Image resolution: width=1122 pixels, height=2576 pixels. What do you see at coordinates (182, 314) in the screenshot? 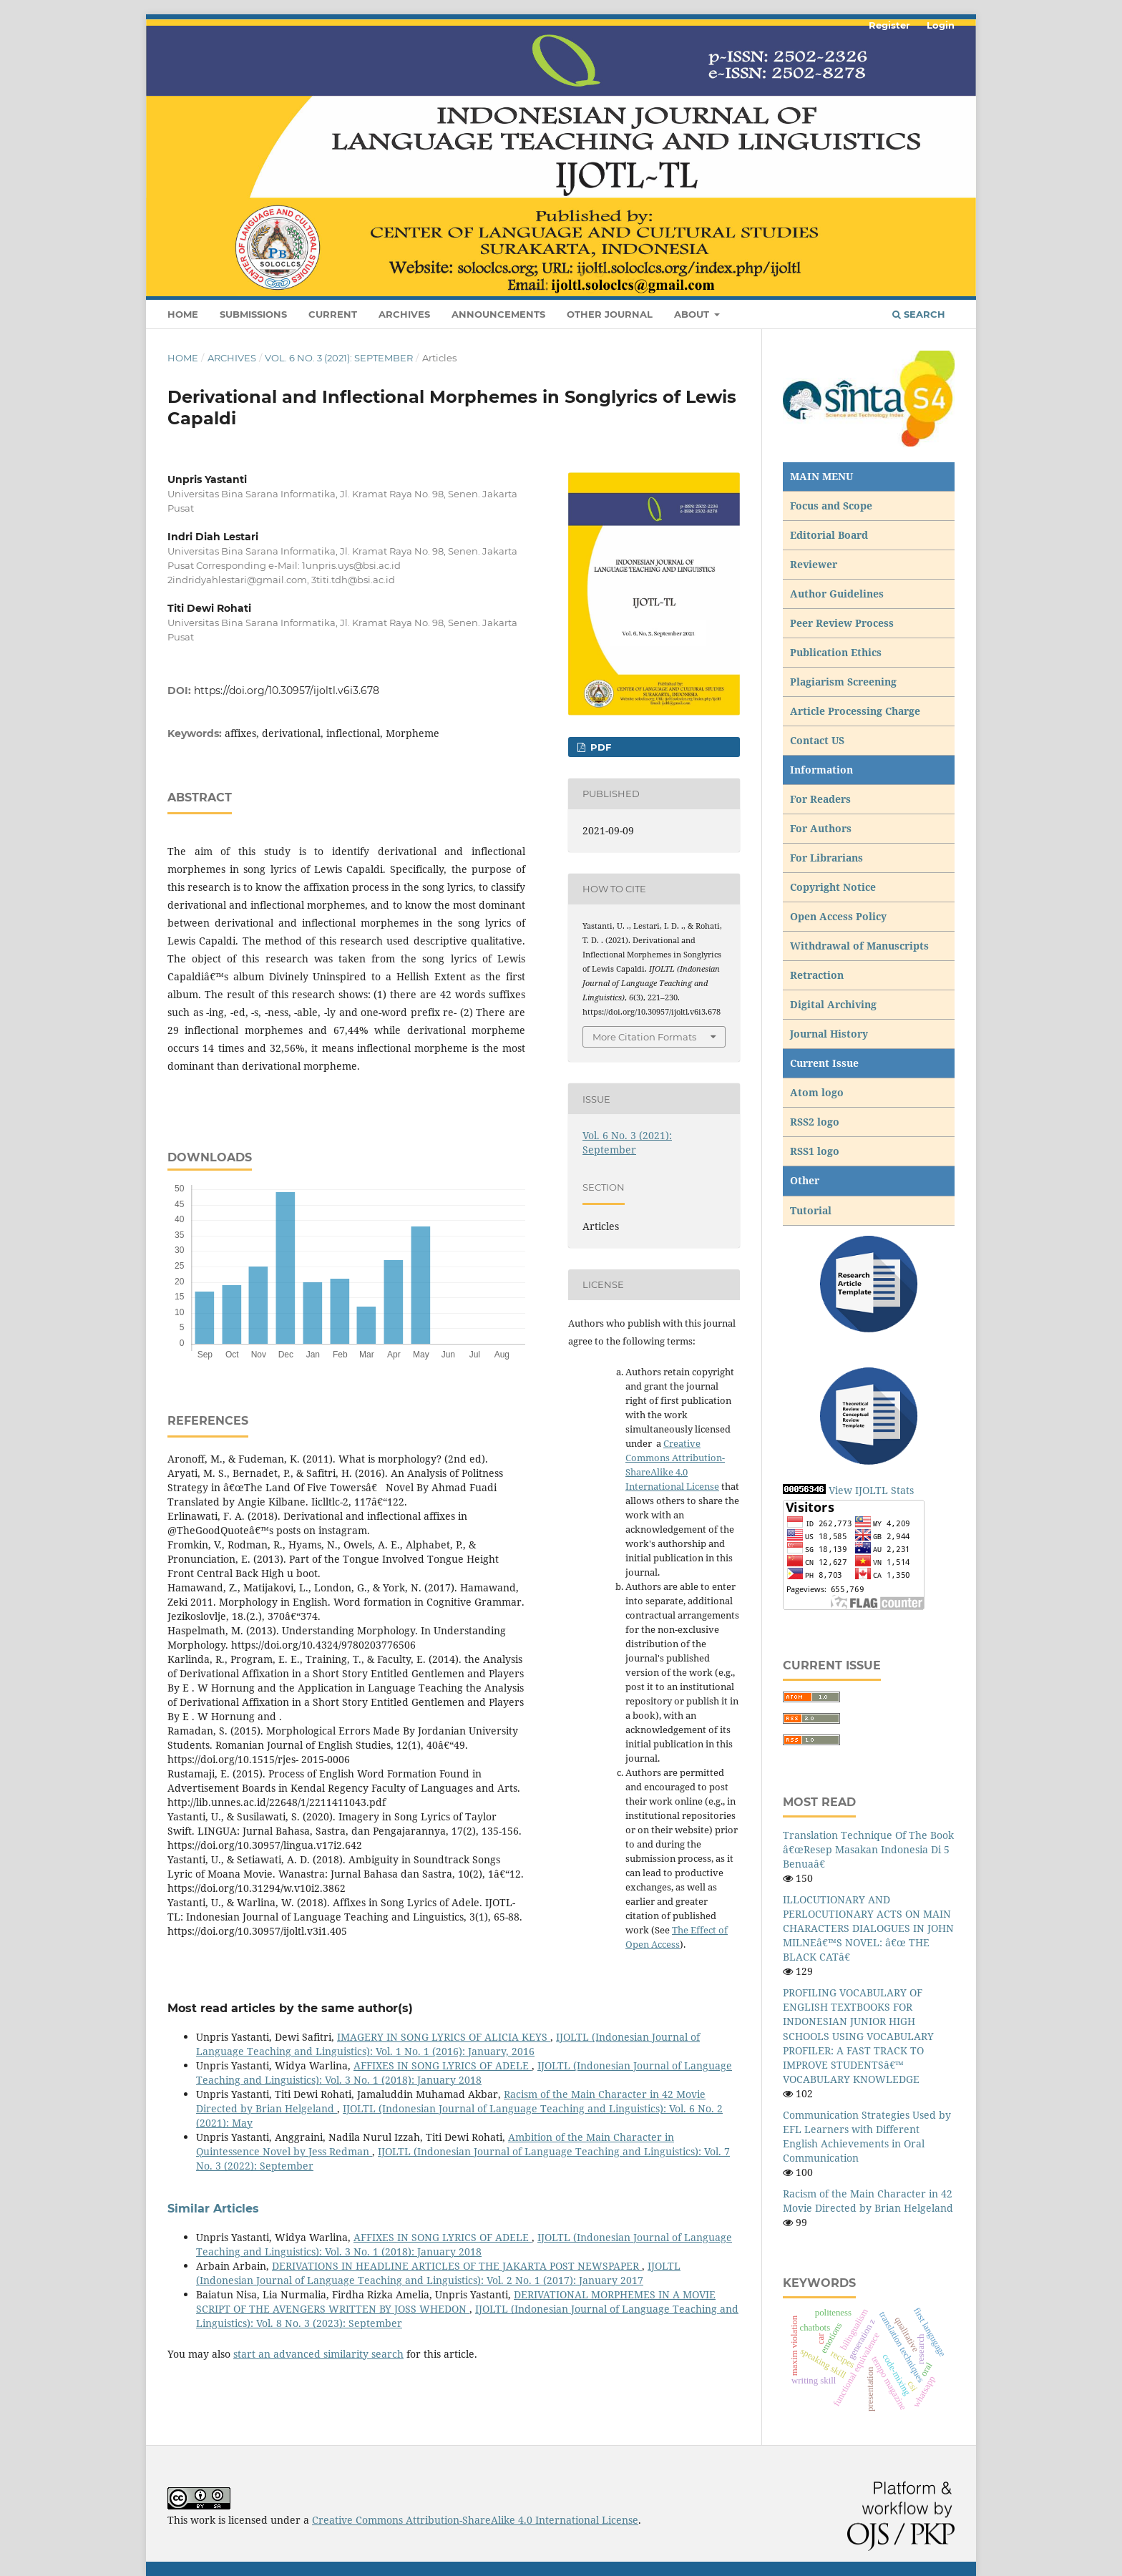
I see `Home` at bounding box center [182, 314].